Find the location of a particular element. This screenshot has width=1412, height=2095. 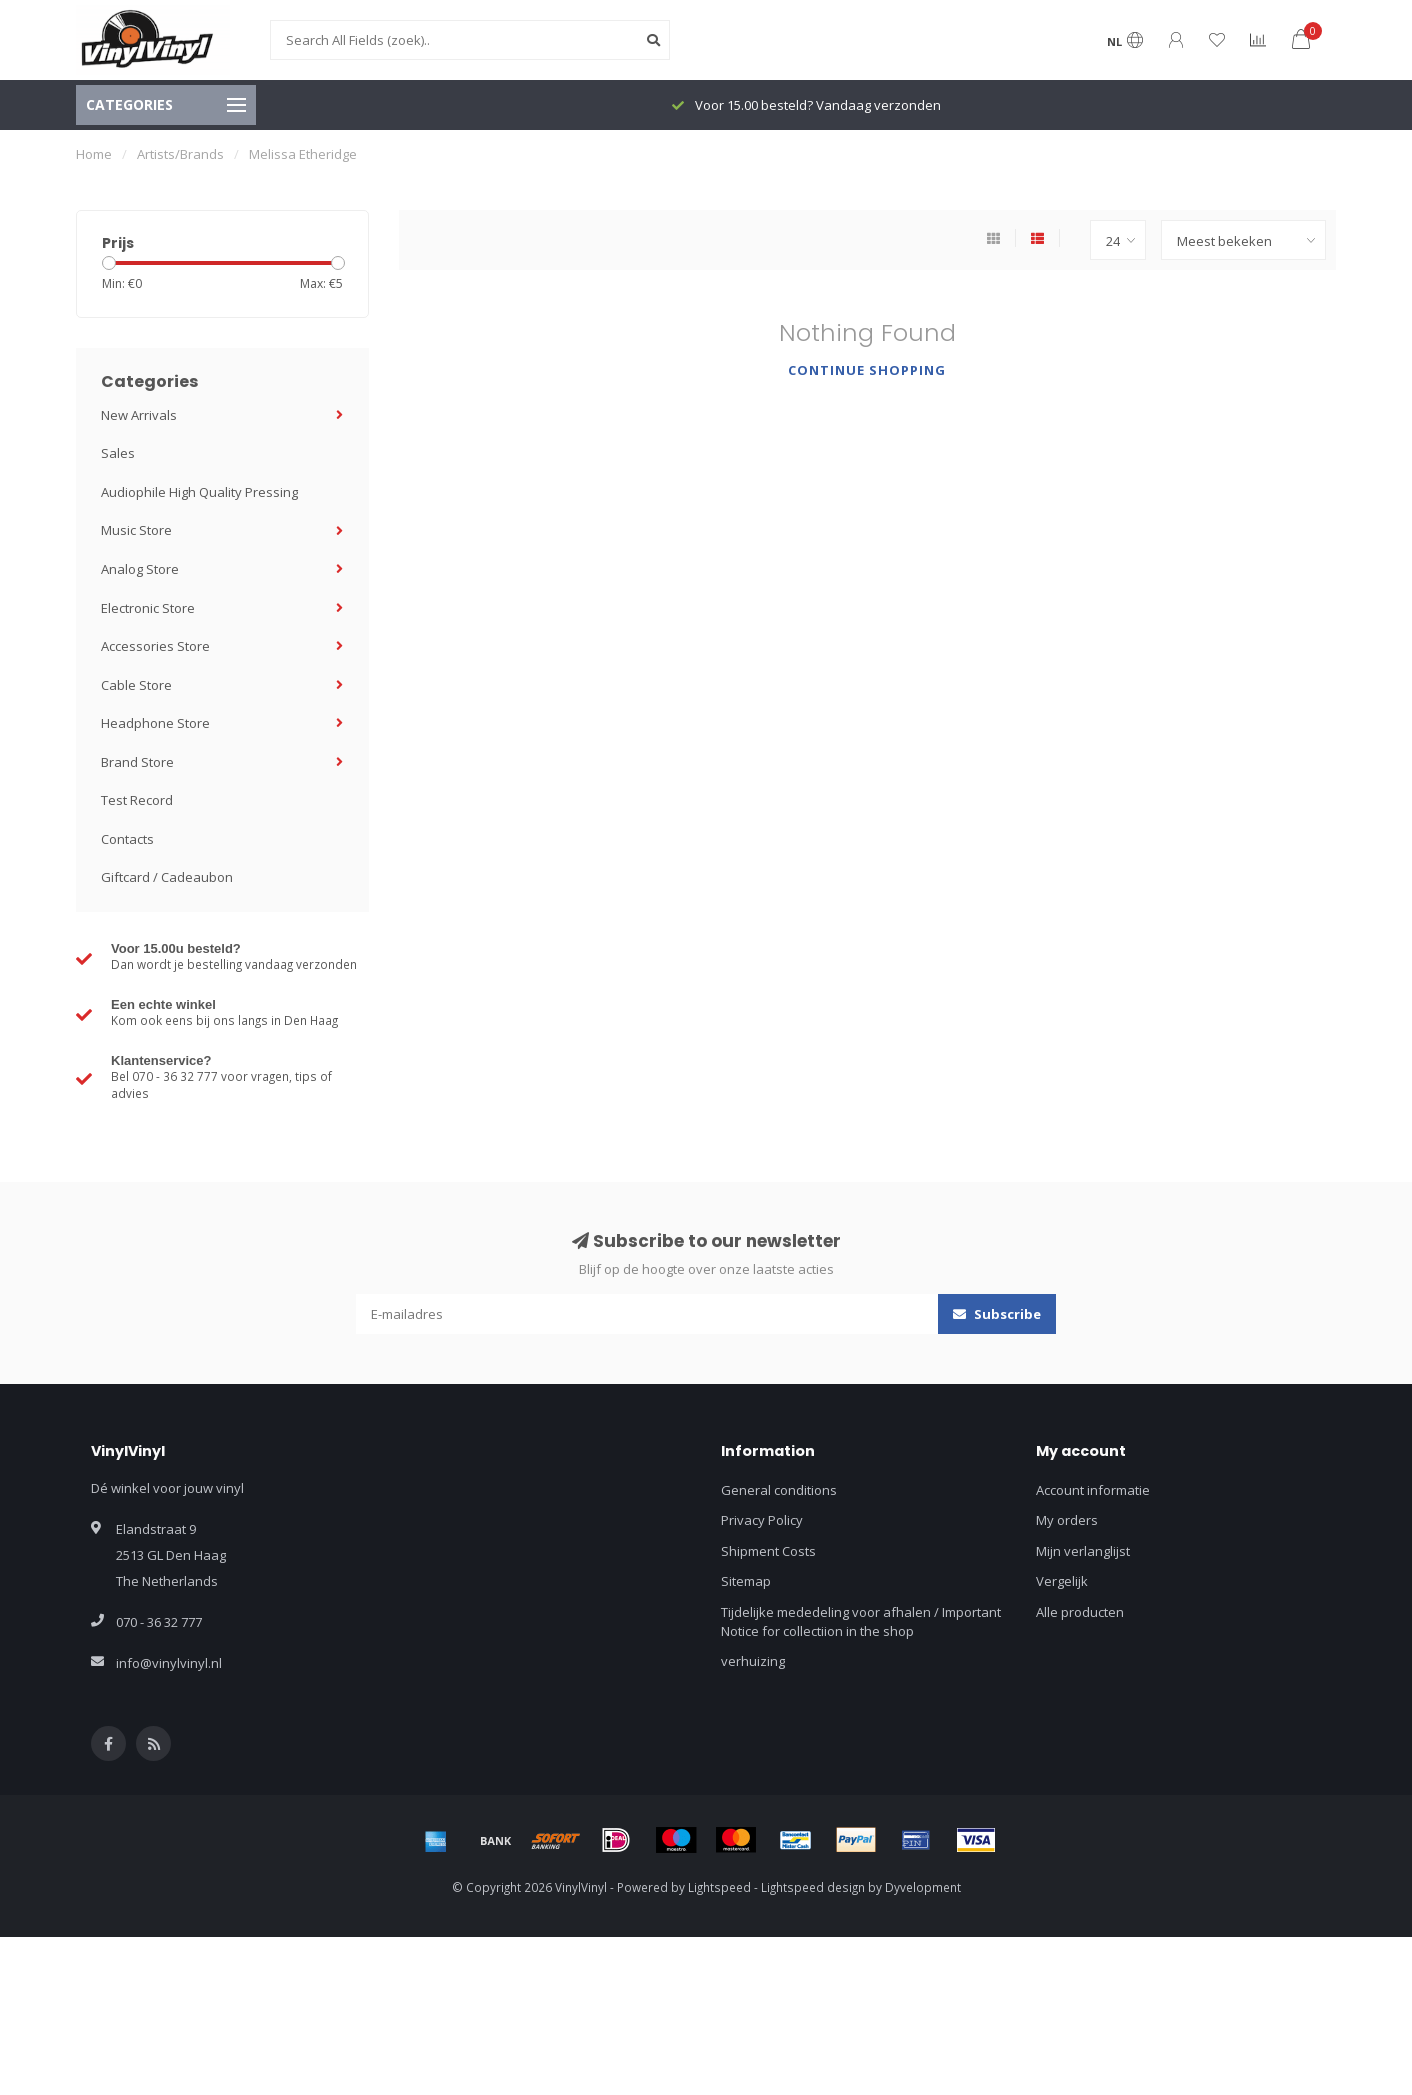

Test Record is located at coordinates (137, 800).